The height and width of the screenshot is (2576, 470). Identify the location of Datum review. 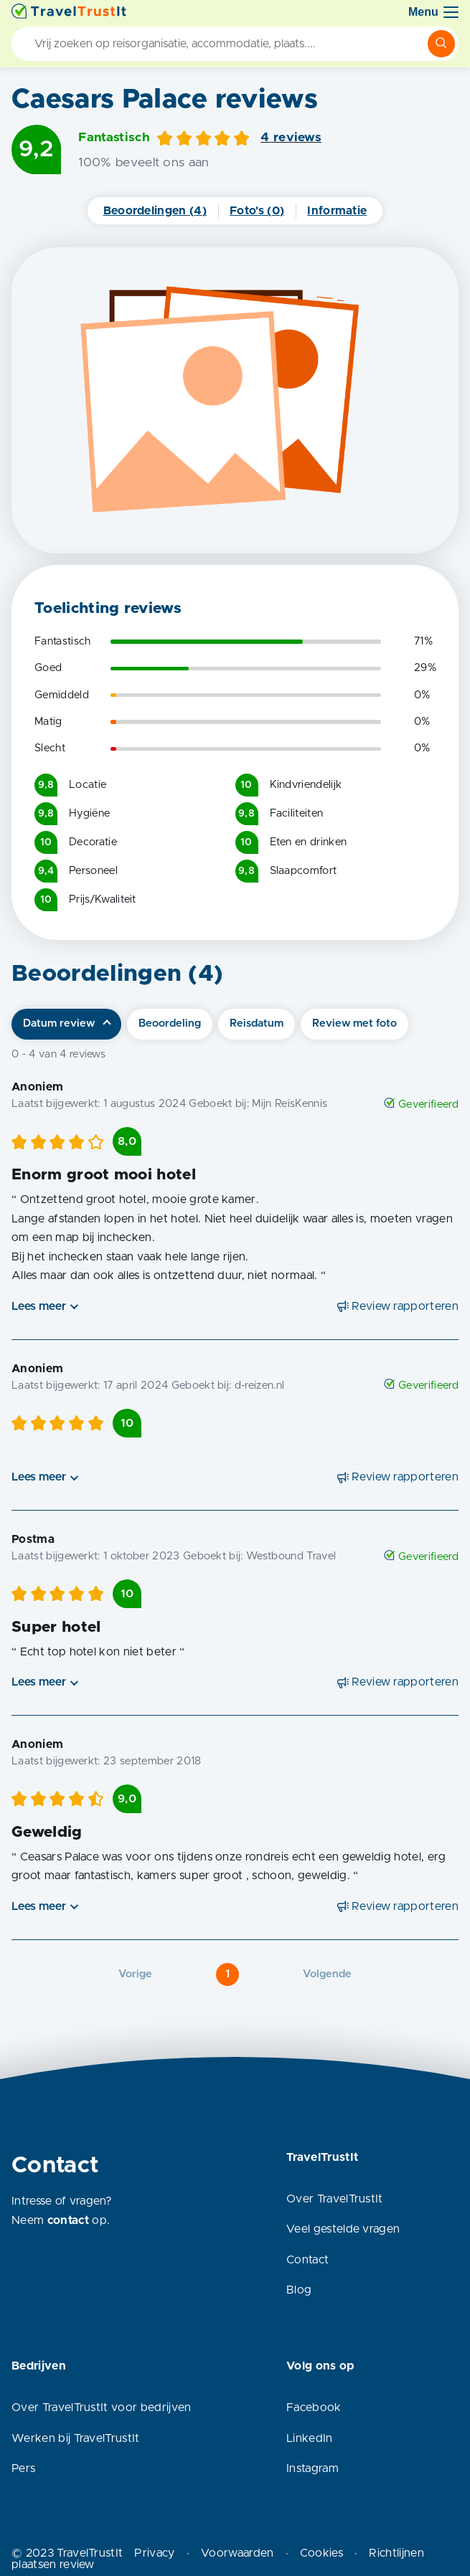
(59, 1023).